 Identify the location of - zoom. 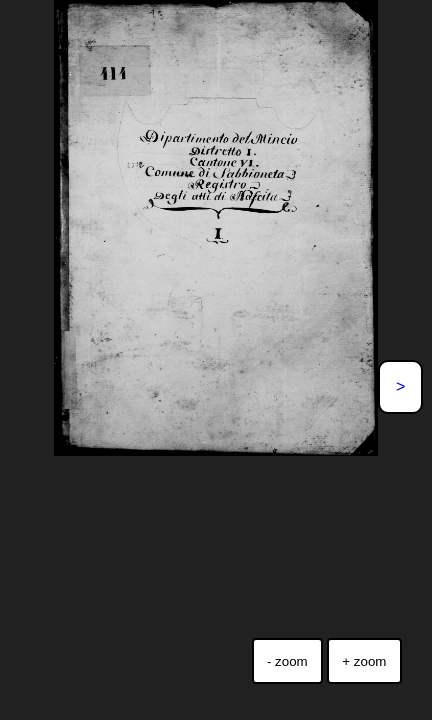
(287, 661).